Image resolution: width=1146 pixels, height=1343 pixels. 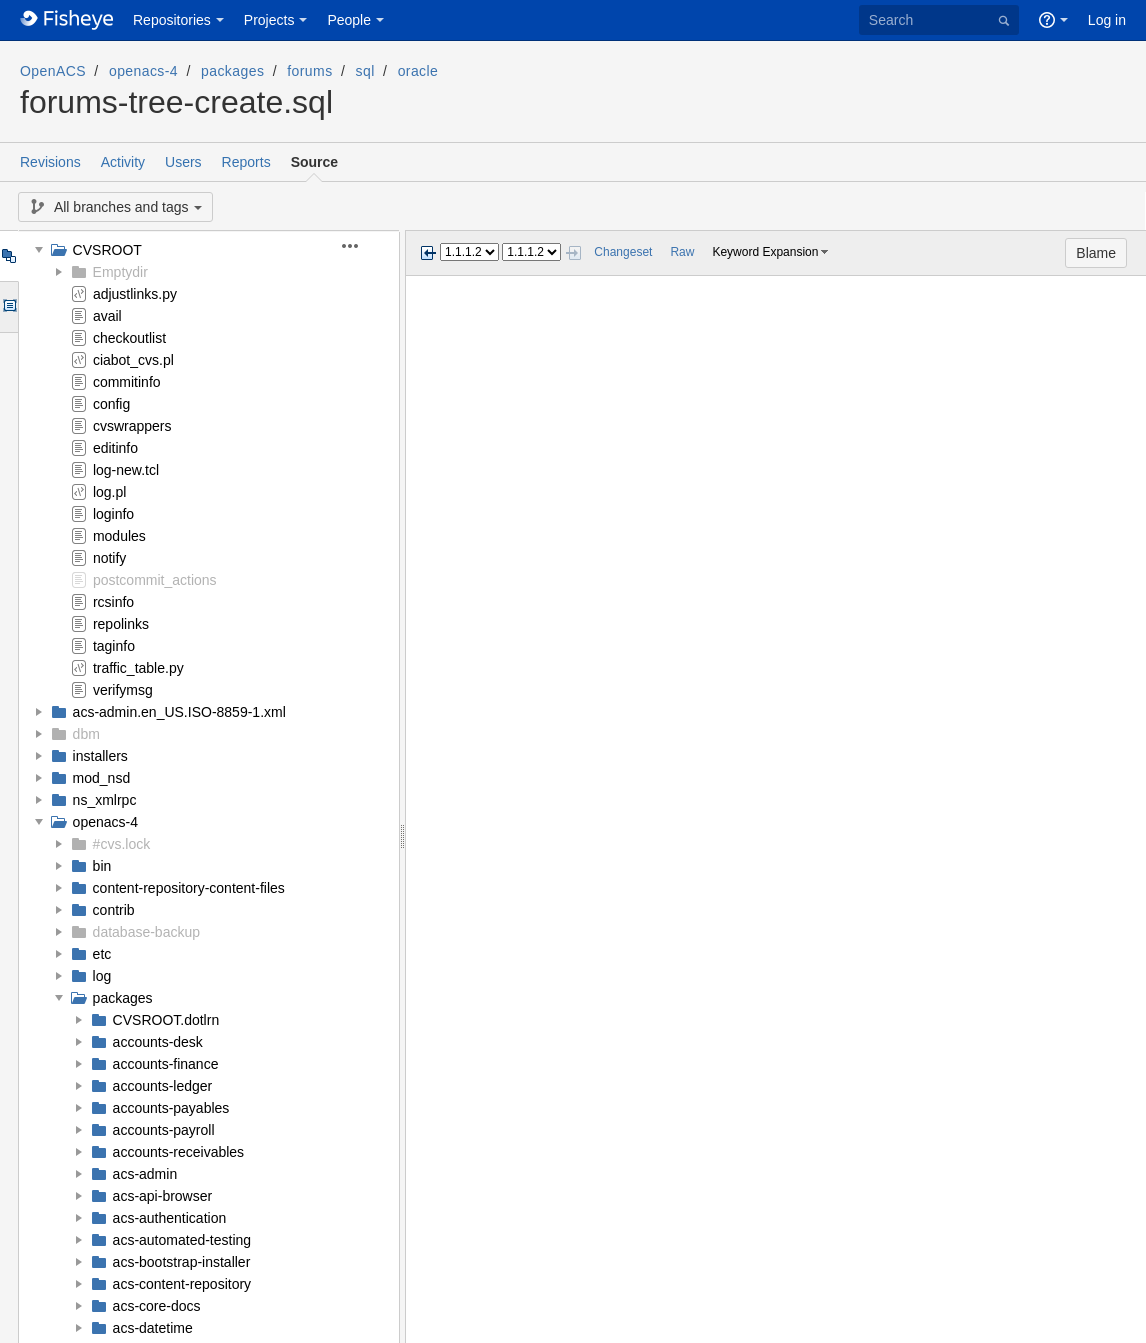 I want to click on Blame, so click(x=1096, y=253).